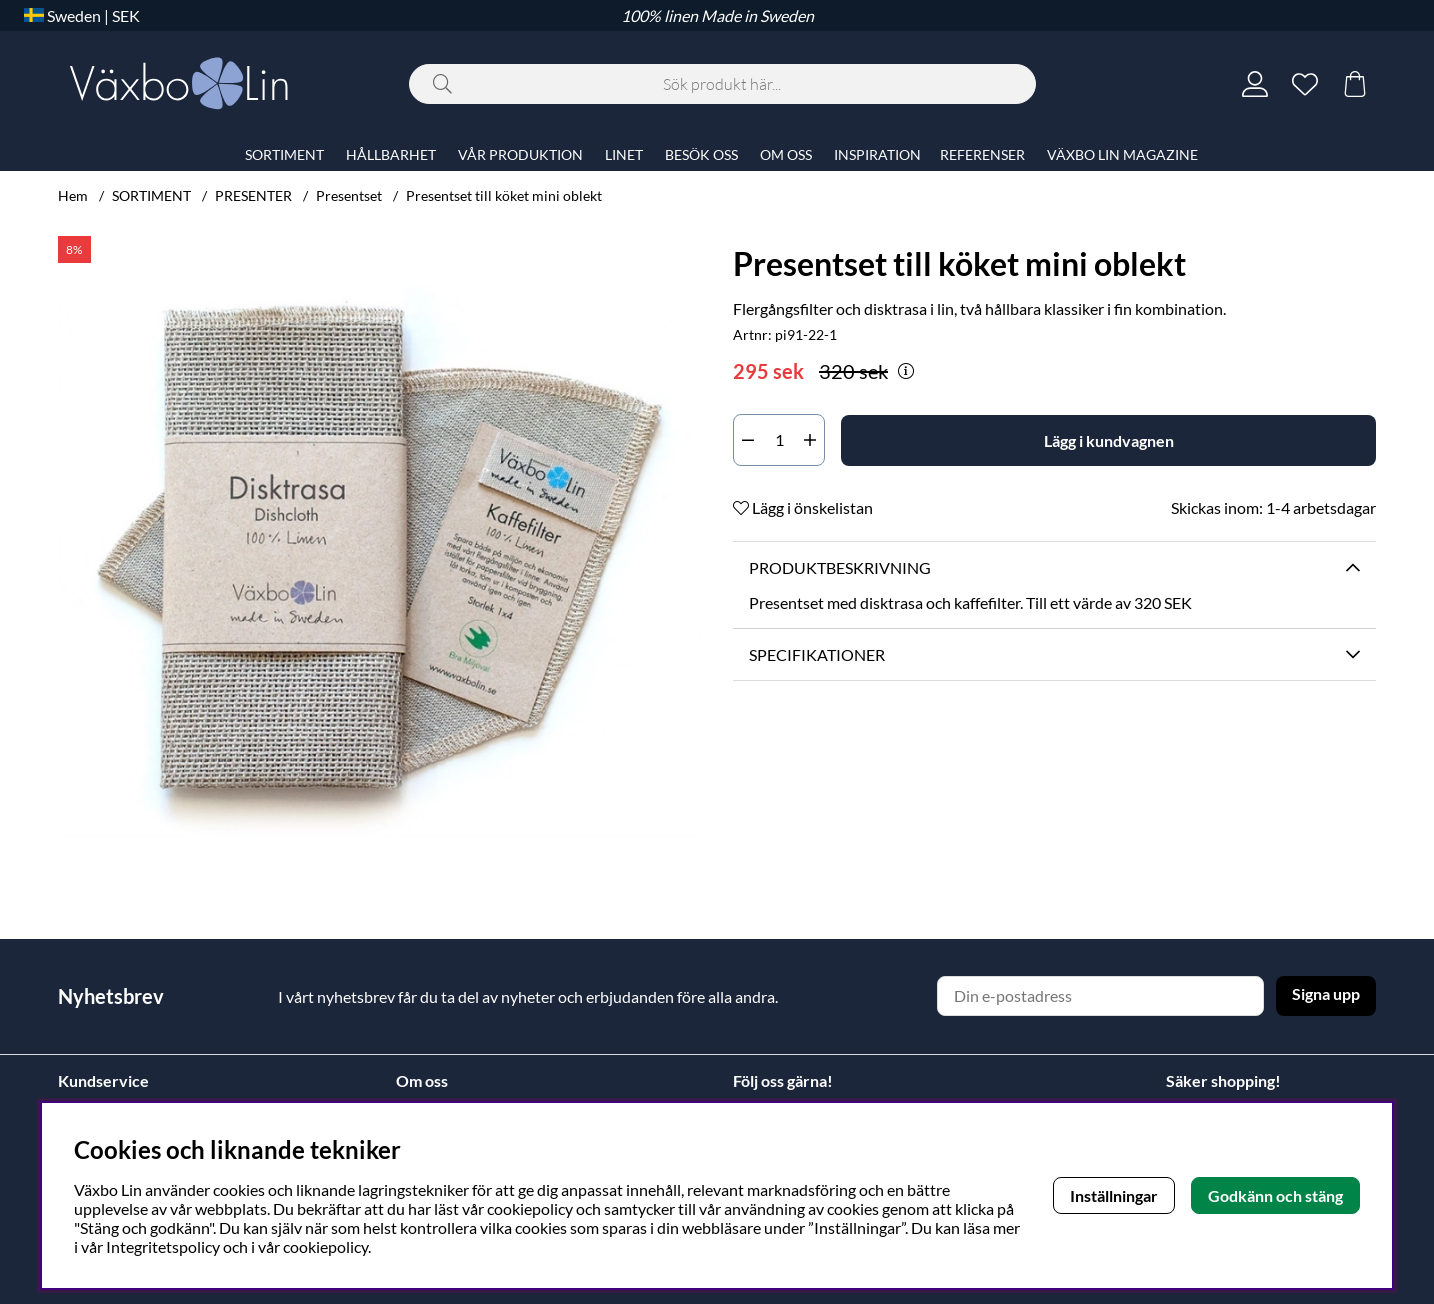 This screenshot has height=1304, width=1434. I want to click on Godkänn och stäng, so click(1275, 1195).